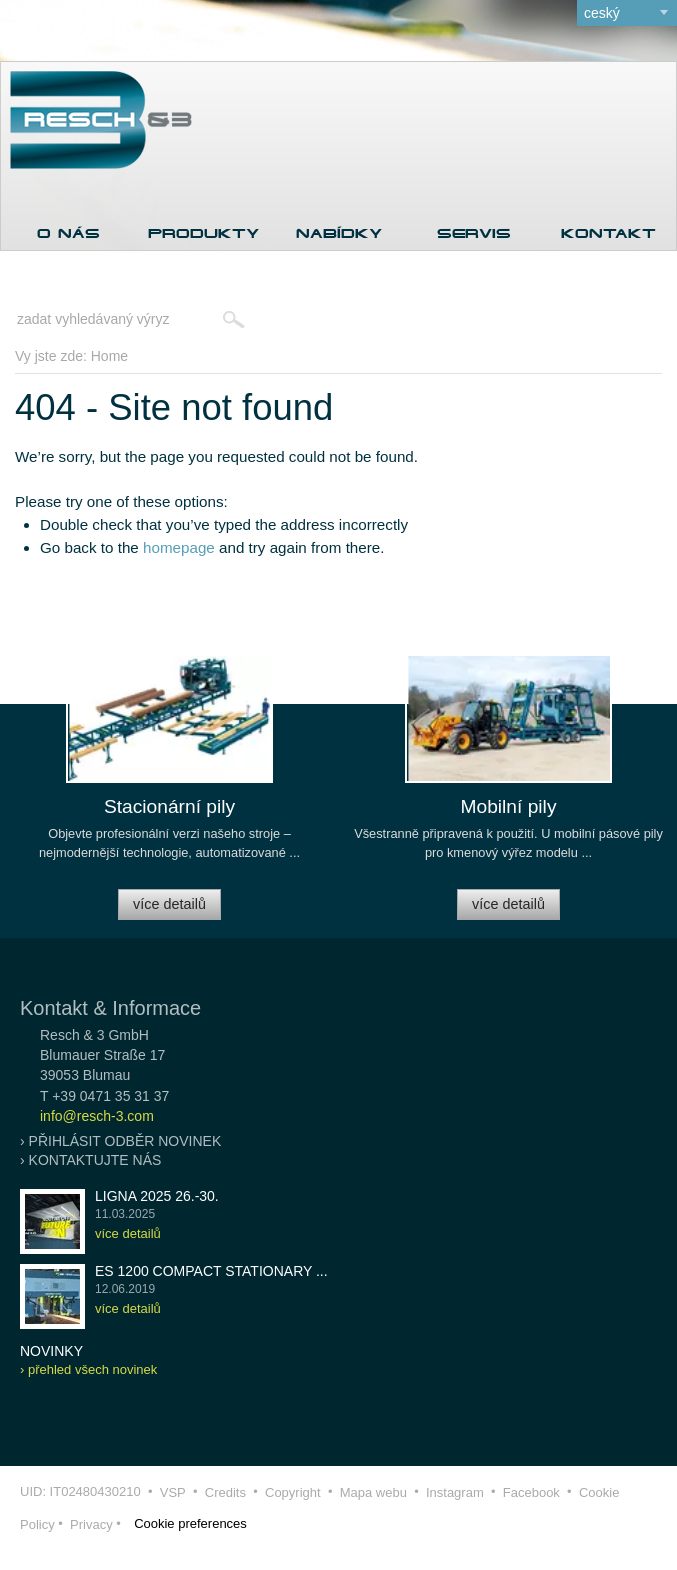 The width and height of the screenshot is (677, 1570). I want to click on › přihlásit odběr novinek, so click(120, 1141).